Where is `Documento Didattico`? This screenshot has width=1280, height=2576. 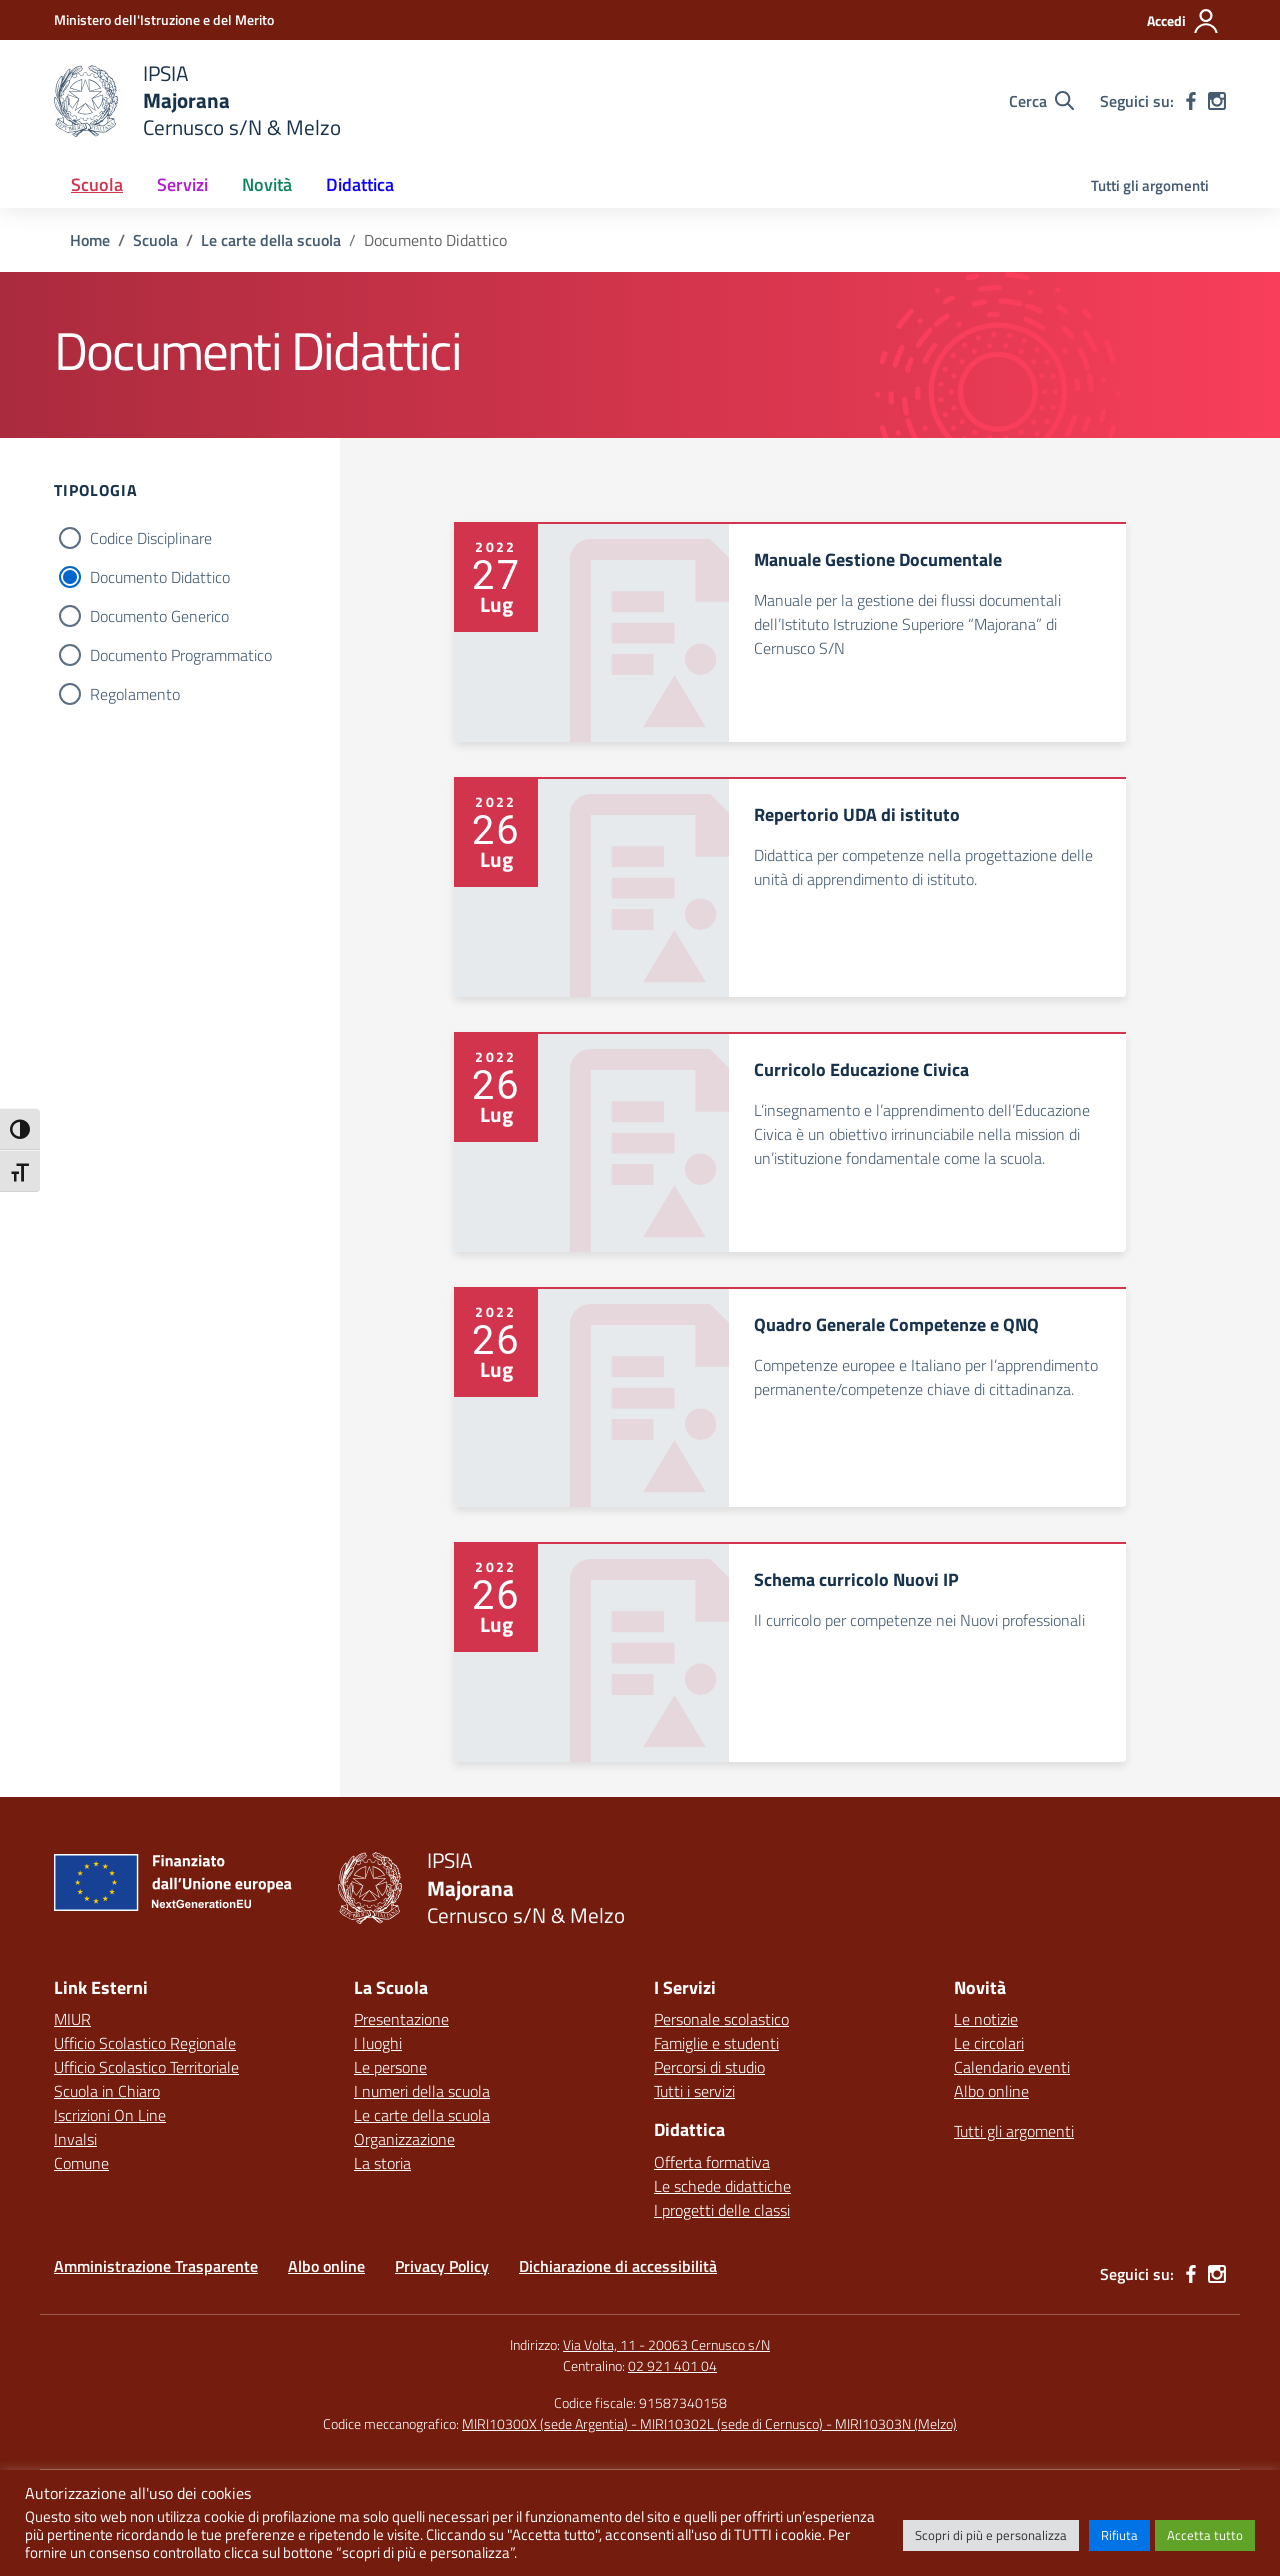 Documento Didattico is located at coordinates (160, 577).